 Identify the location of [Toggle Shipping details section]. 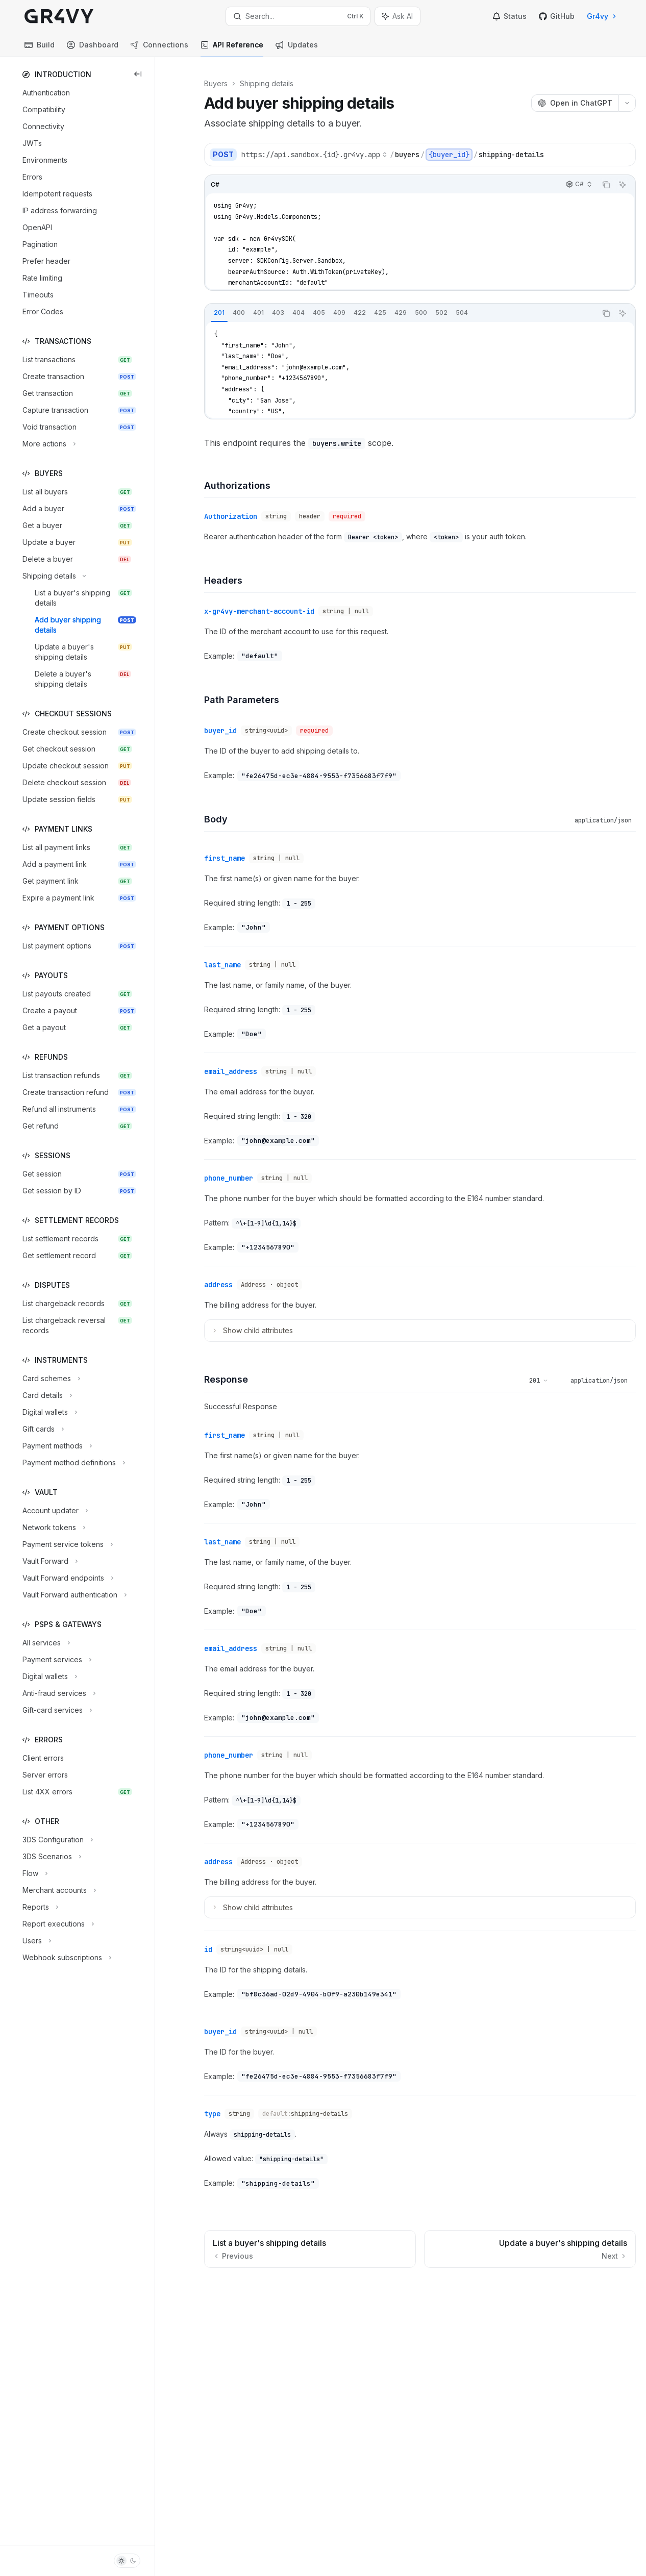
(52, 576).